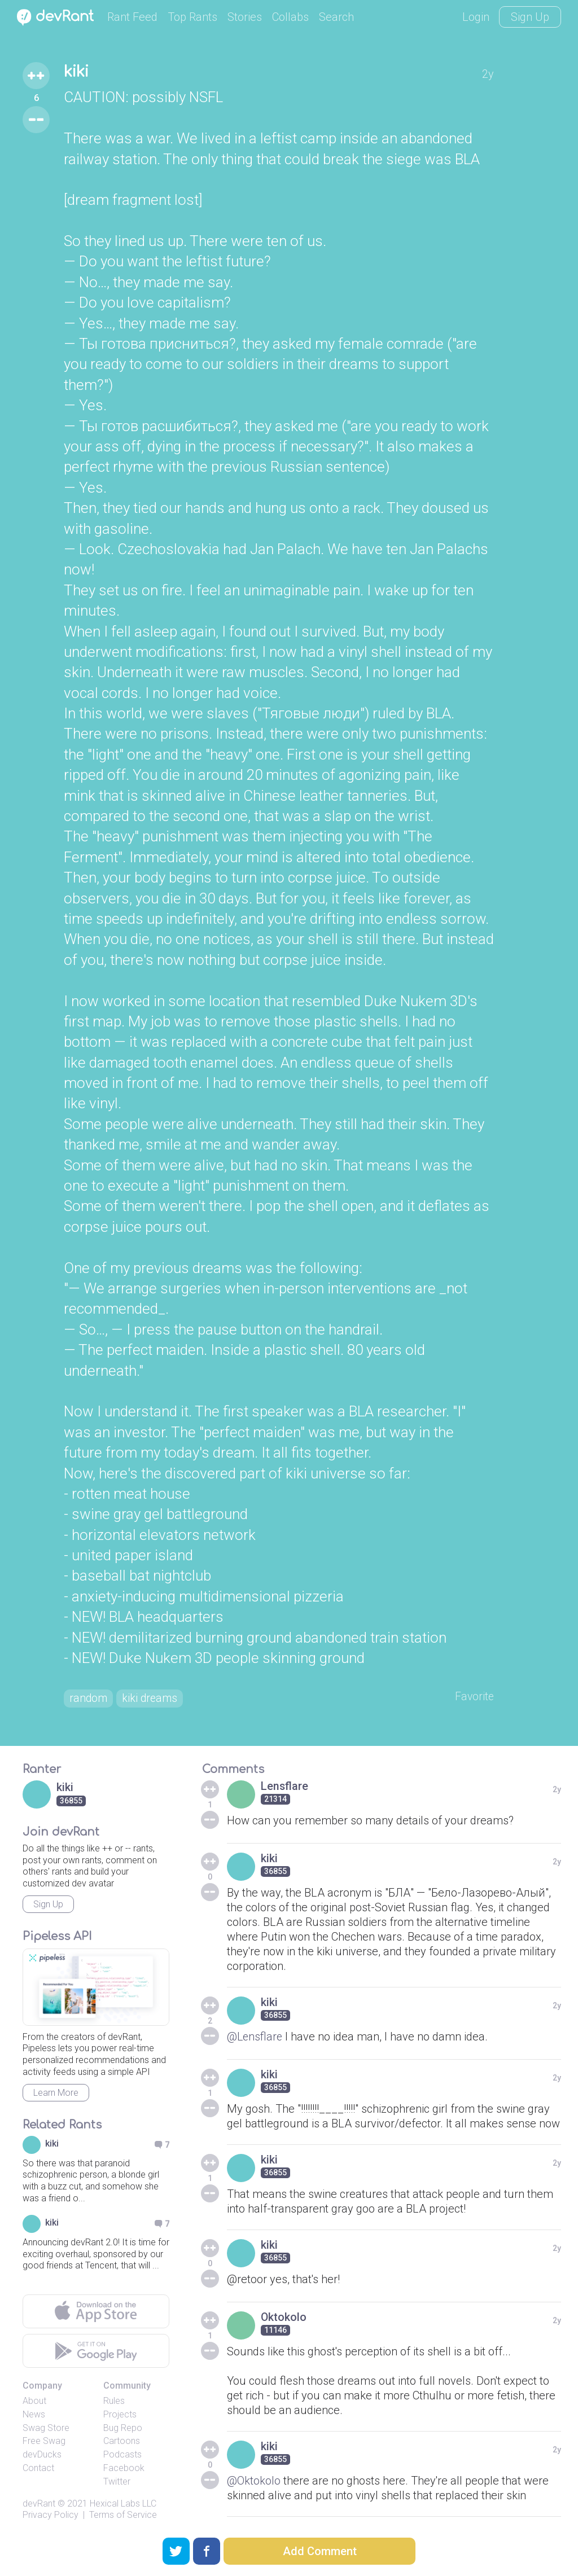 Image resolution: width=578 pixels, height=2576 pixels. I want to click on Contact, so click(38, 2469).